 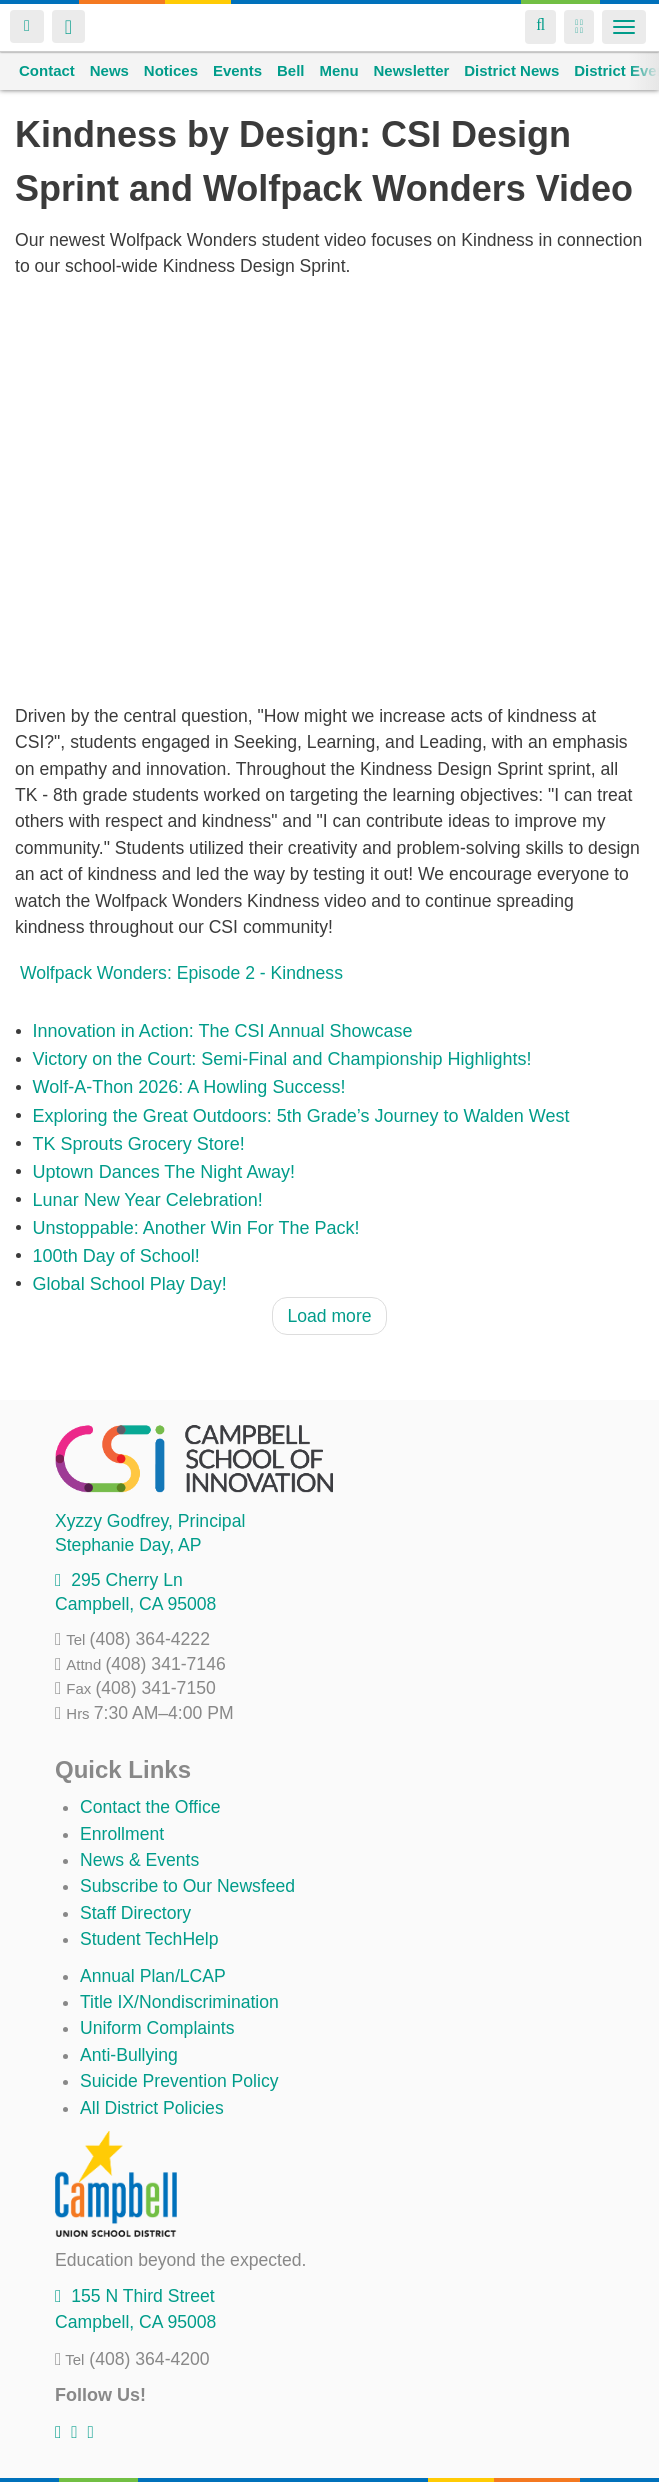 What do you see at coordinates (128, 1545) in the screenshot?
I see `, AP` at bounding box center [128, 1545].